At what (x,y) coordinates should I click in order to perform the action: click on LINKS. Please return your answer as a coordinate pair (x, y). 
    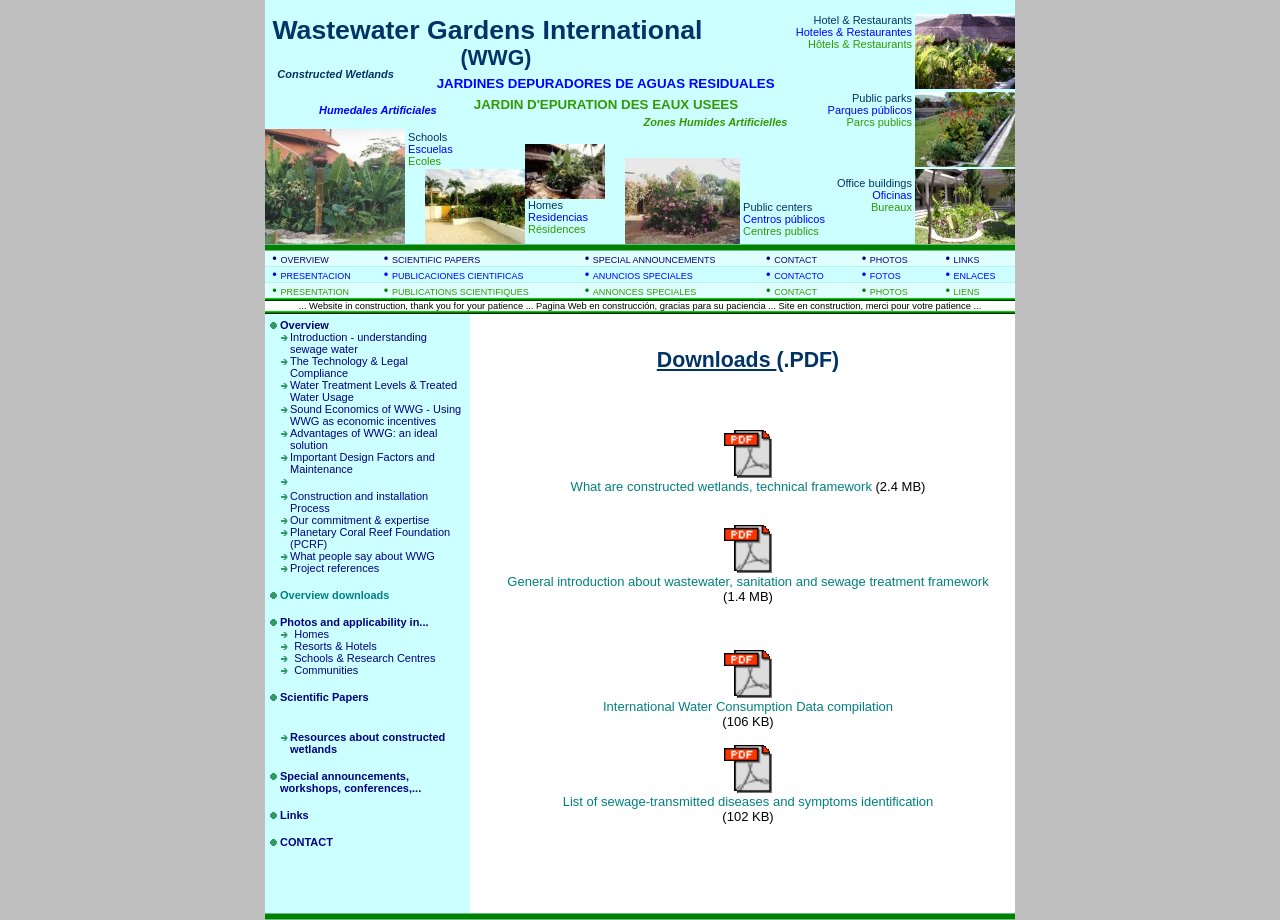
    Looking at the image, I should click on (967, 260).